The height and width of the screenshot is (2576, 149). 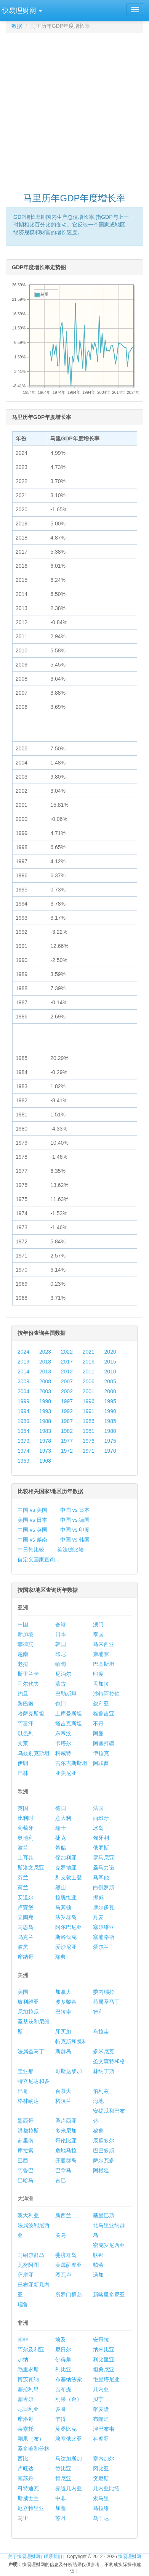 What do you see at coordinates (26, 1927) in the screenshot?
I see `马恩岛` at bounding box center [26, 1927].